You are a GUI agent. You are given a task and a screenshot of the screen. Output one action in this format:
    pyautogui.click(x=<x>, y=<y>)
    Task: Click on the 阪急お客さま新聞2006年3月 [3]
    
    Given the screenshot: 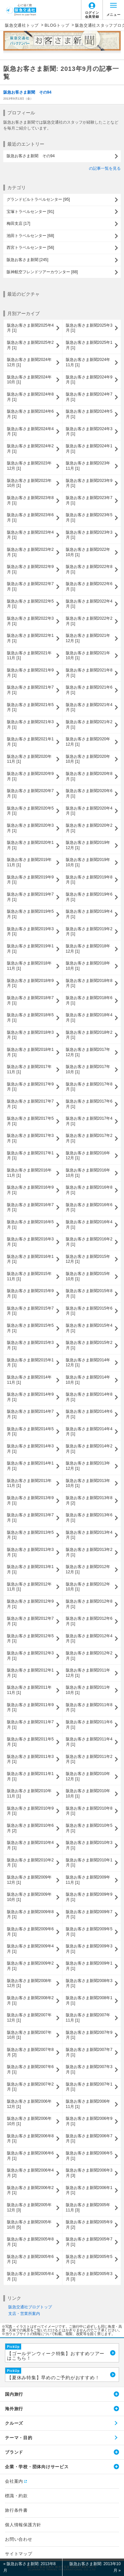 What is the action you would take?
    pyautogui.click(x=89, y=2173)
    